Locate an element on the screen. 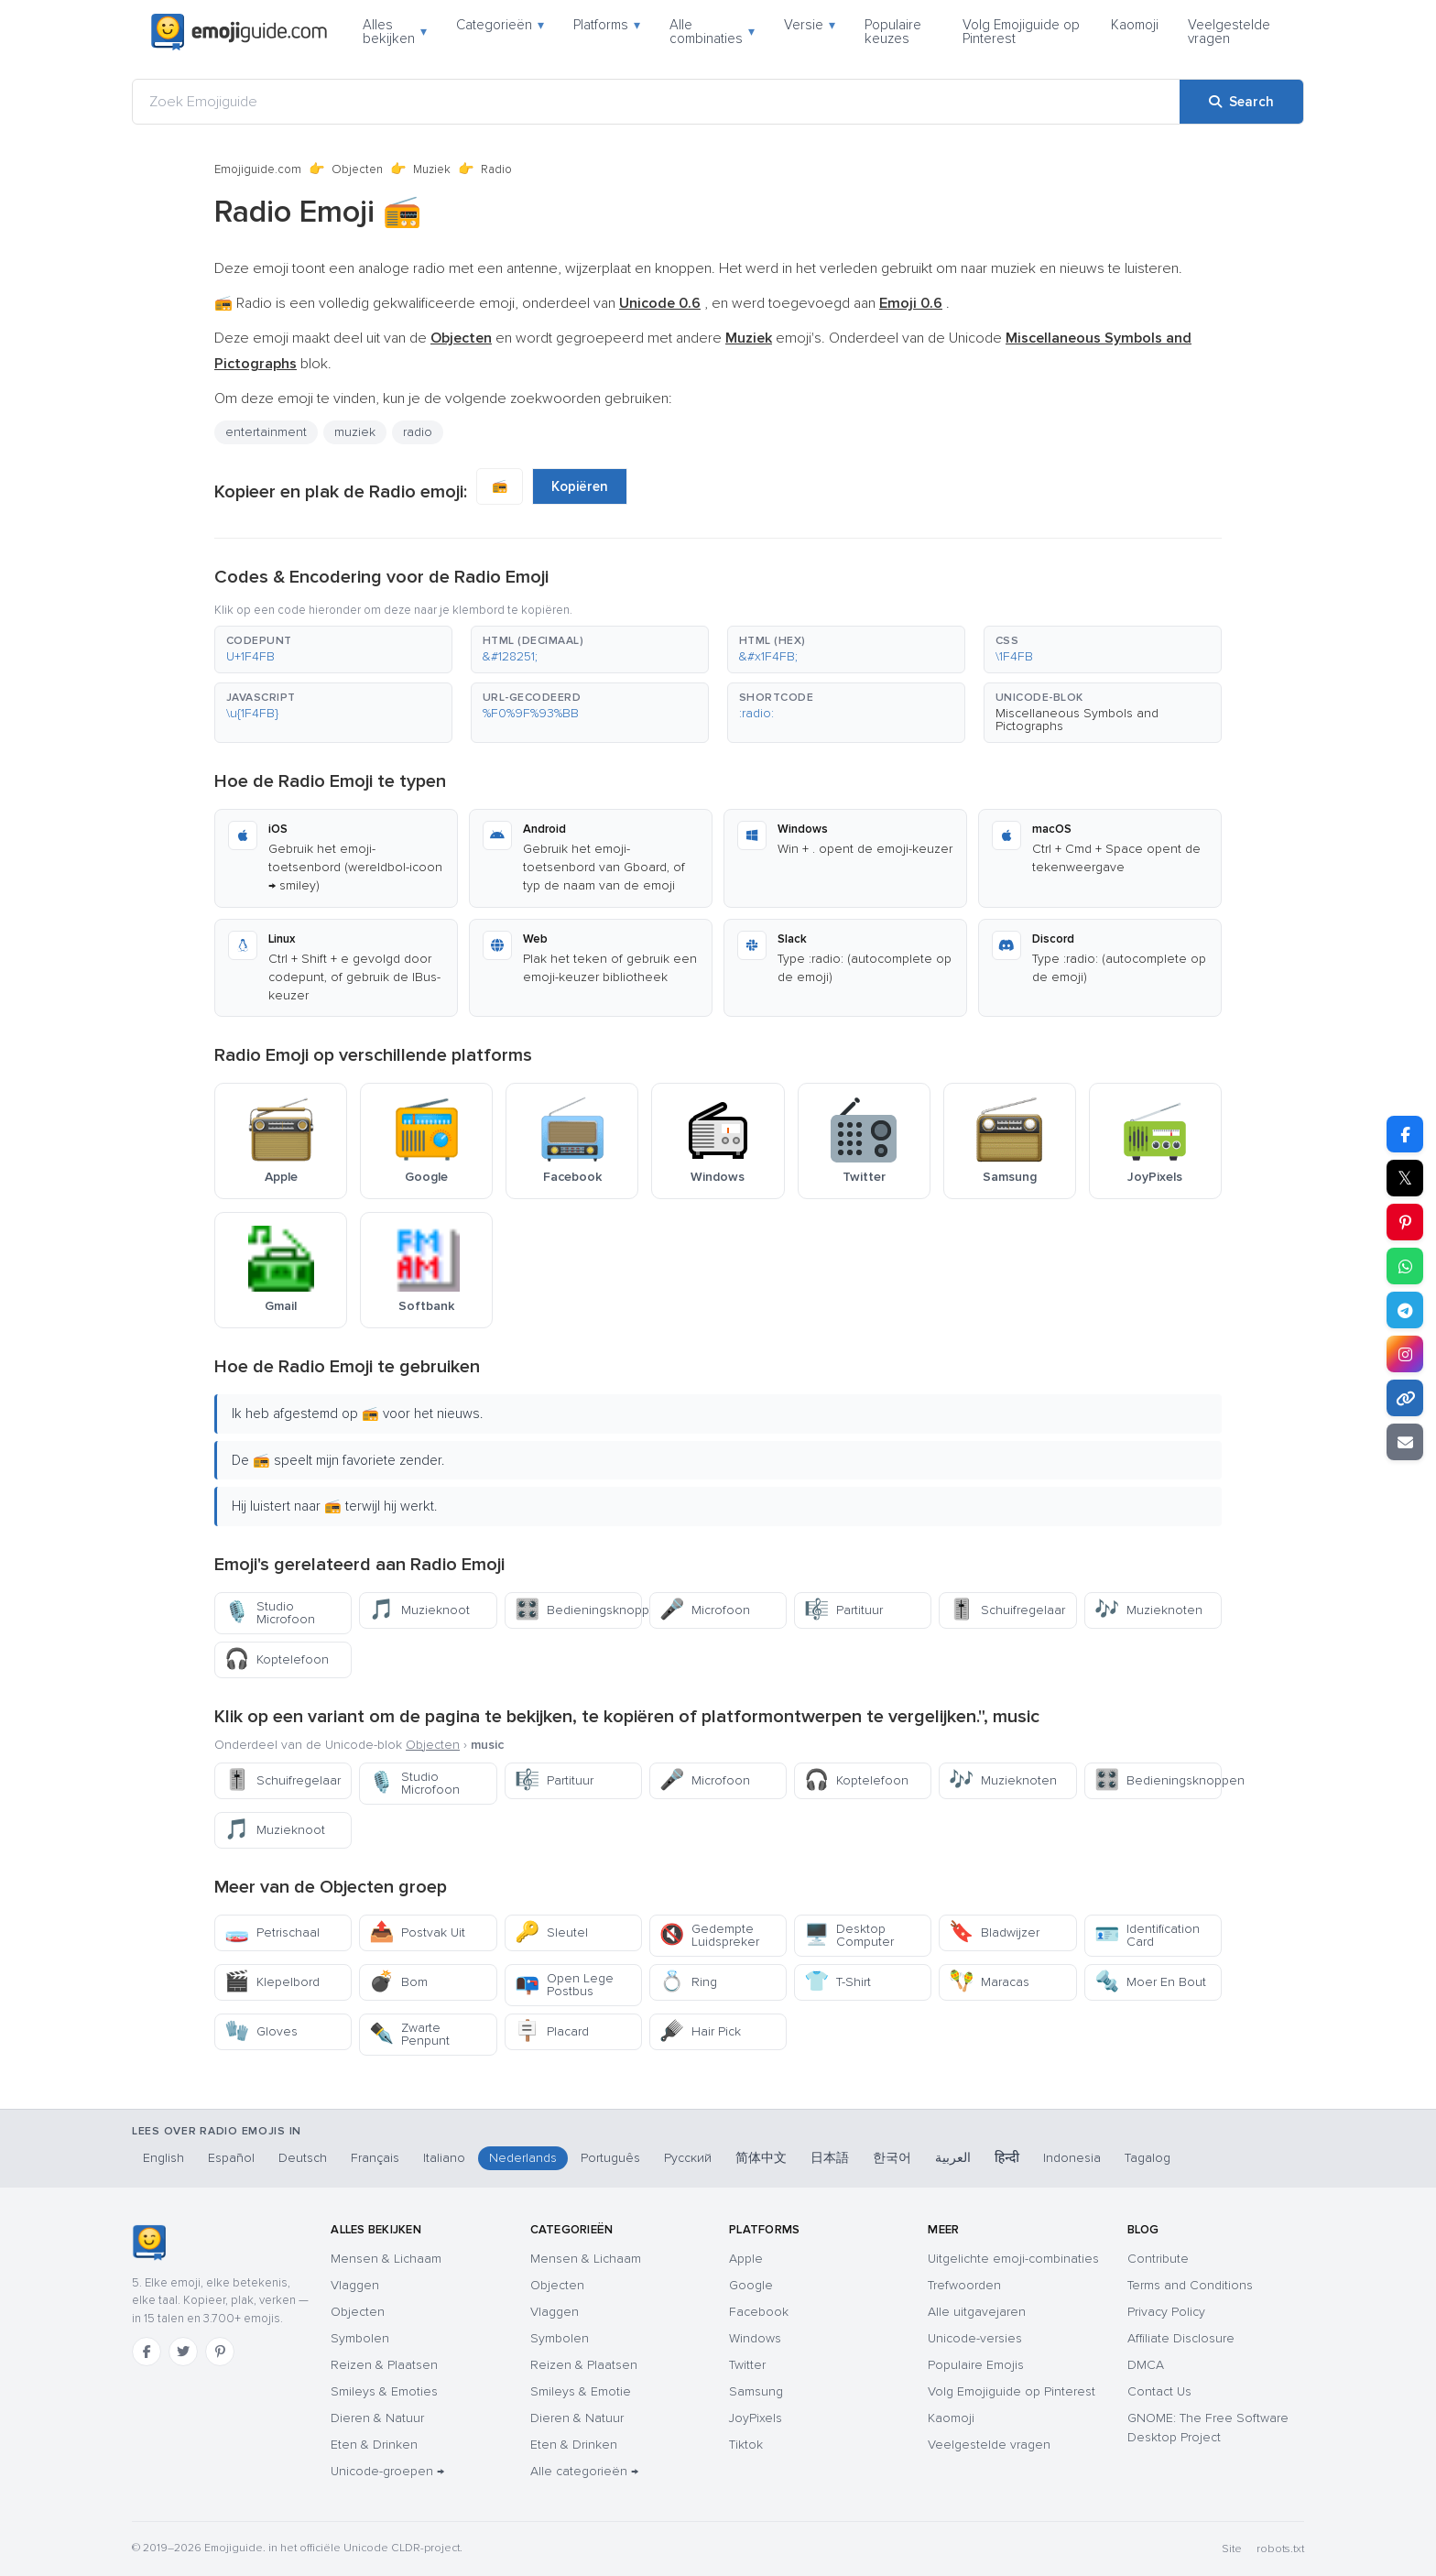 The image size is (1436, 2576). Versie is located at coordinates (809, 24).